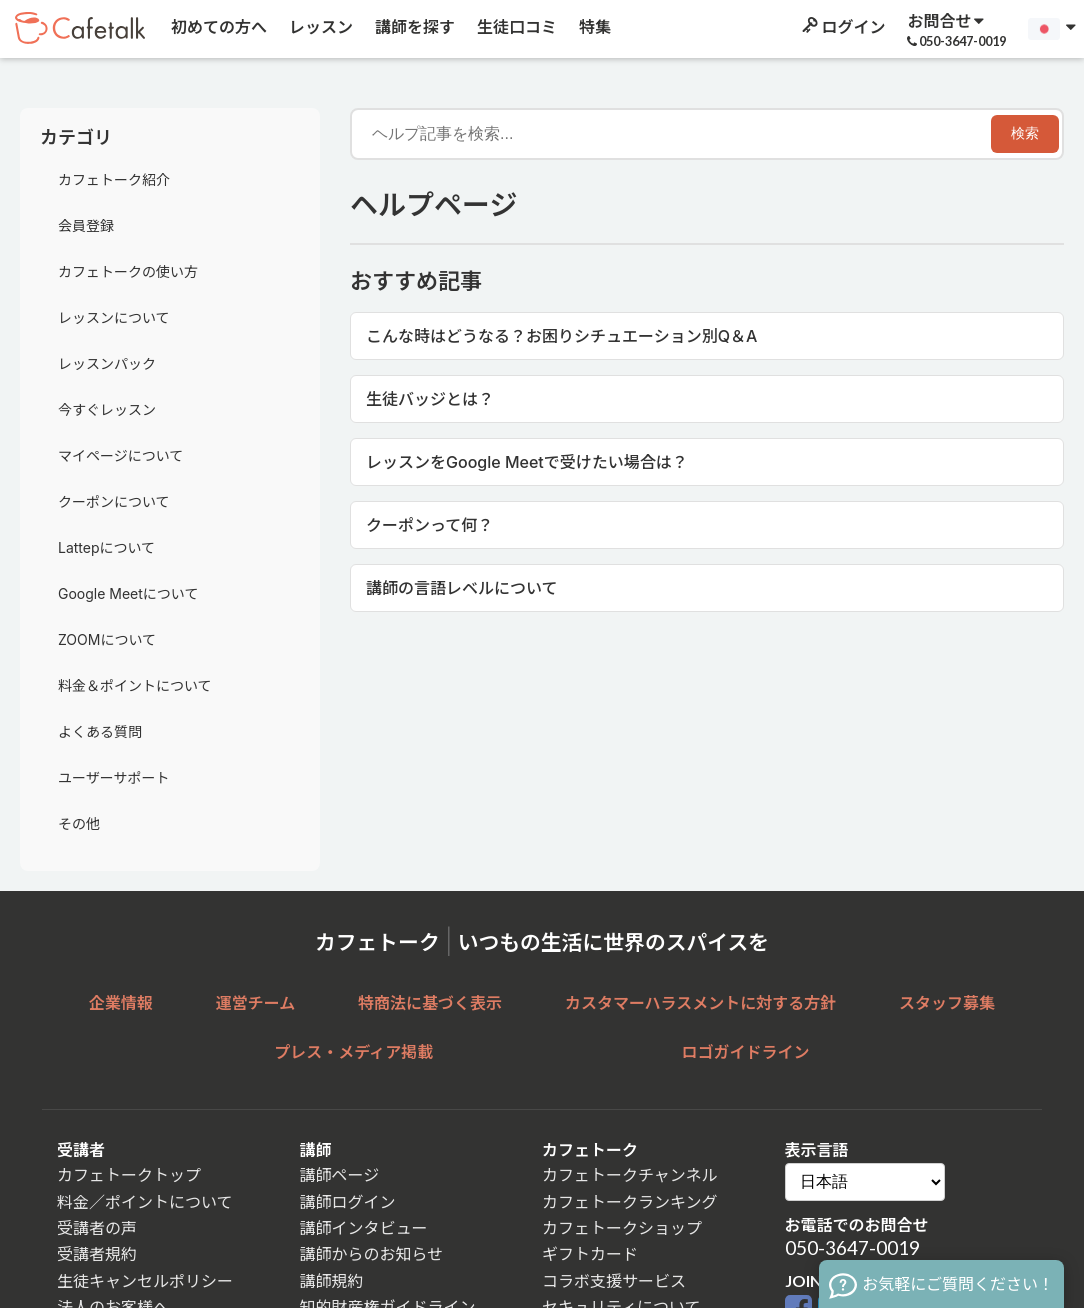  I want to click on カフェトークトップ, so click(129, 1174).